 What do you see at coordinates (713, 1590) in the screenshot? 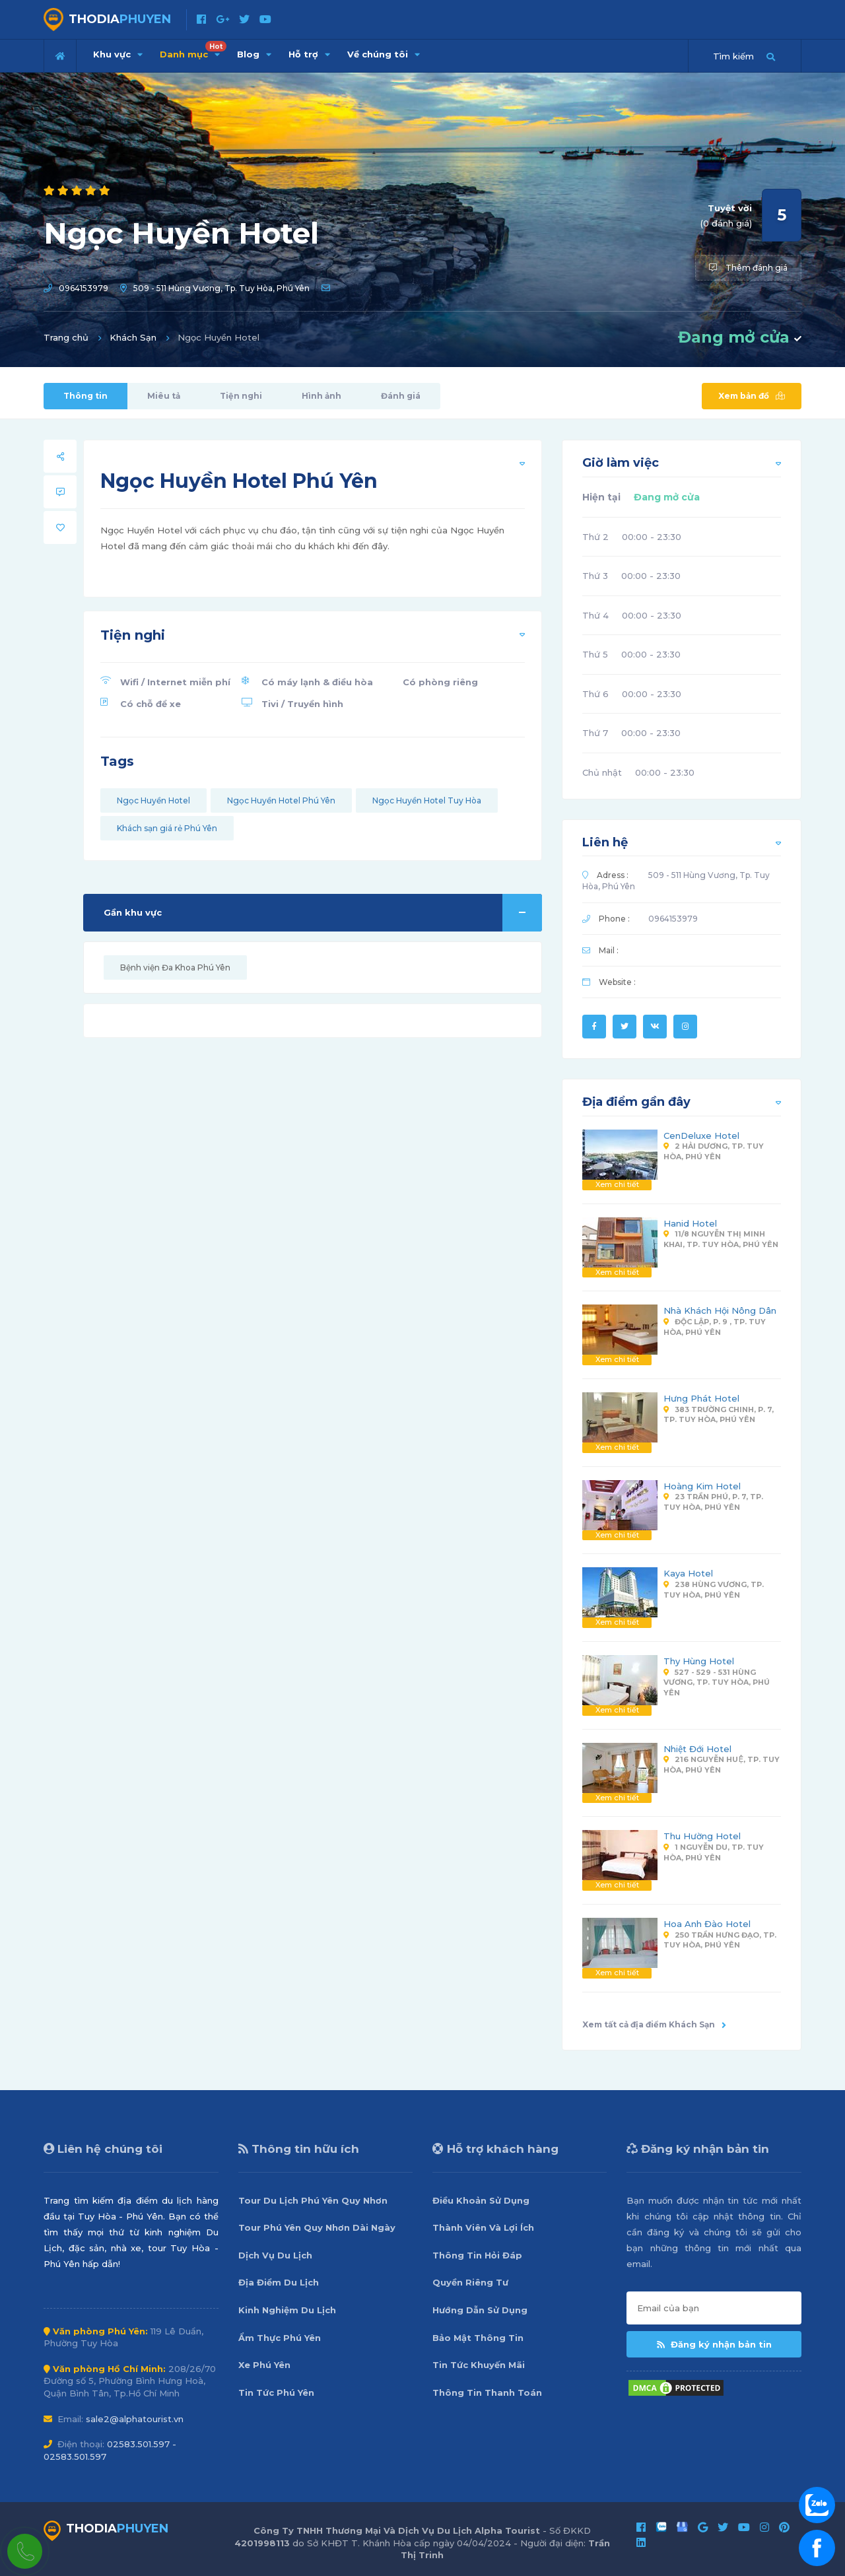
I see `238 Hùng Vương, Tp. Tuy Hòa, Phú Yên` at bounding box center [713, 1590].